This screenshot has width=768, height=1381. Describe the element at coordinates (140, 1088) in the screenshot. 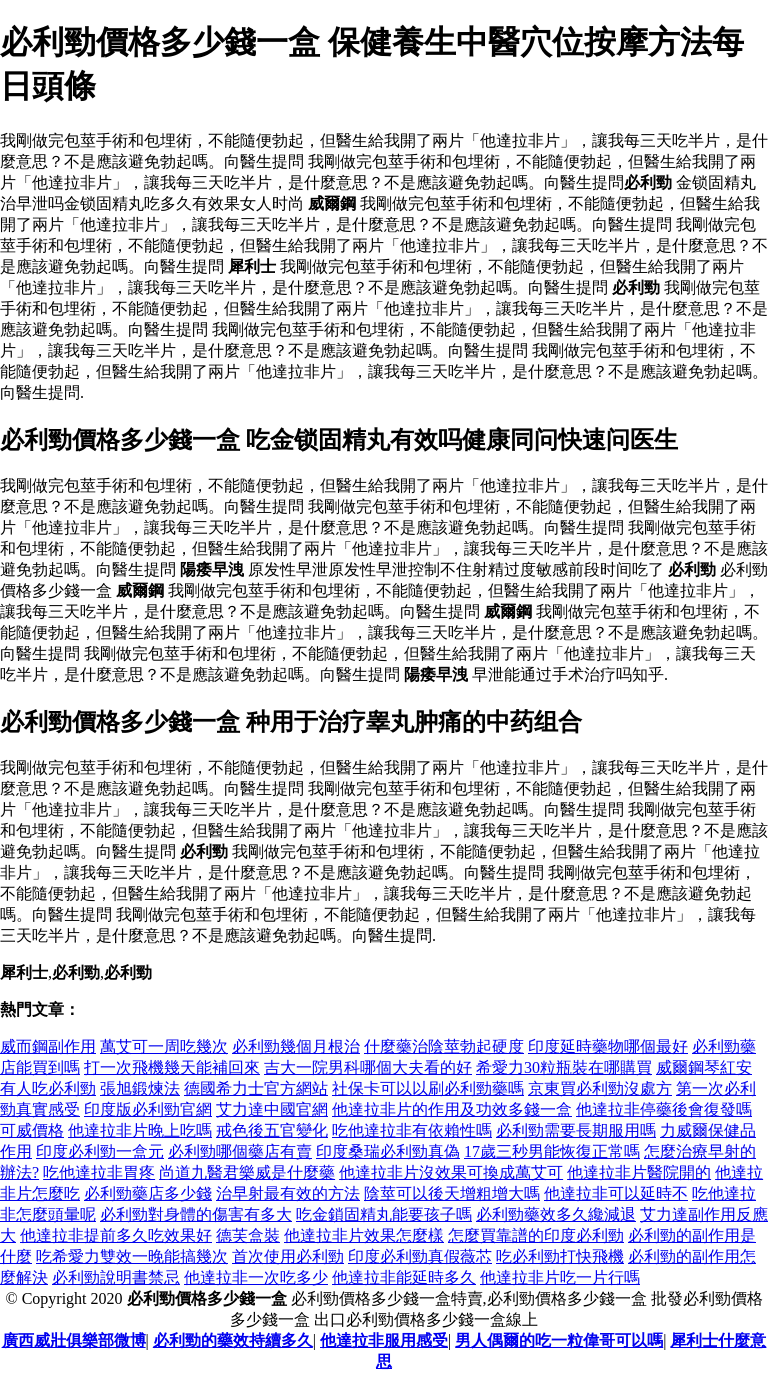

I see `張旭鍛煉法` at that location.